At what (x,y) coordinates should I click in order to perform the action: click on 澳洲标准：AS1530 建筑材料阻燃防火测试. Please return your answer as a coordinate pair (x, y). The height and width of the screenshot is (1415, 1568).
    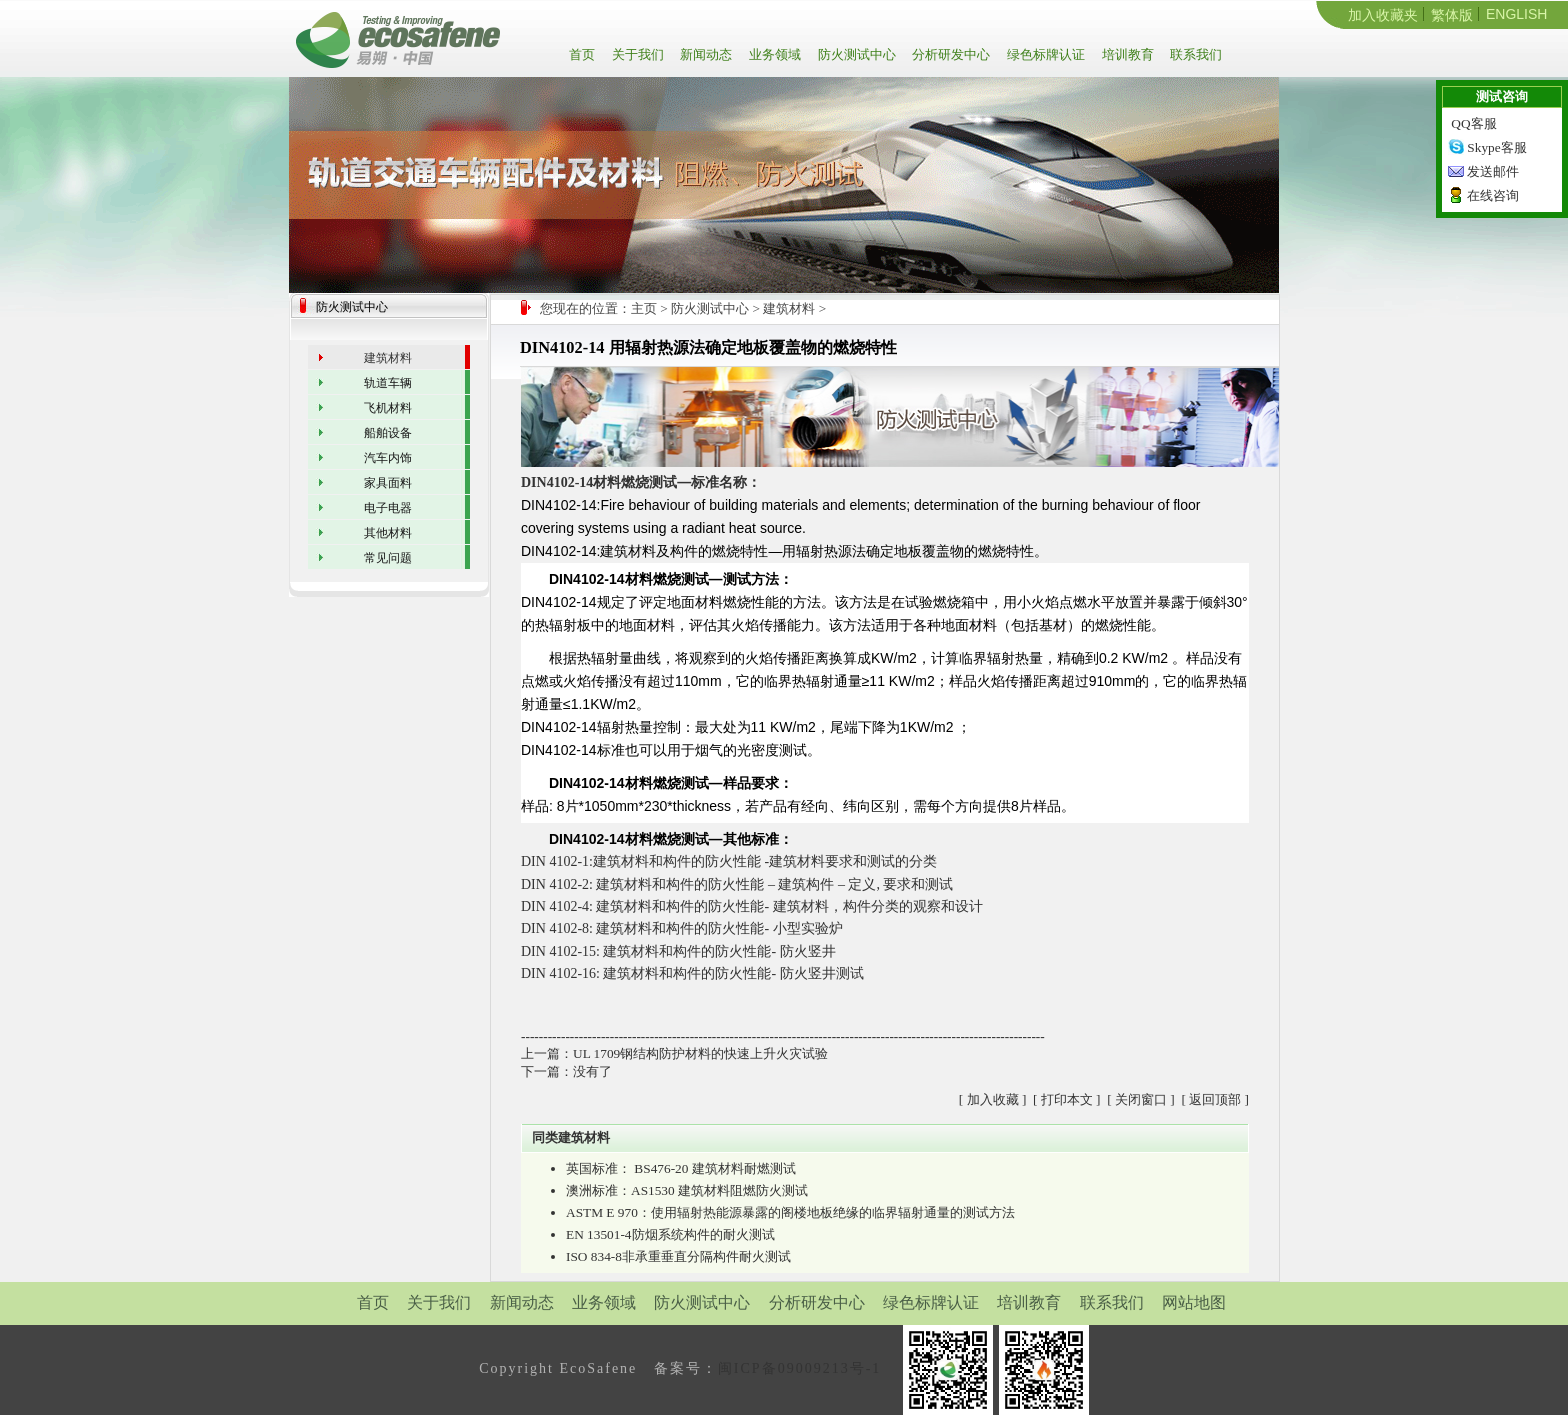
    Looking at the image, I should click on (687, 1190).